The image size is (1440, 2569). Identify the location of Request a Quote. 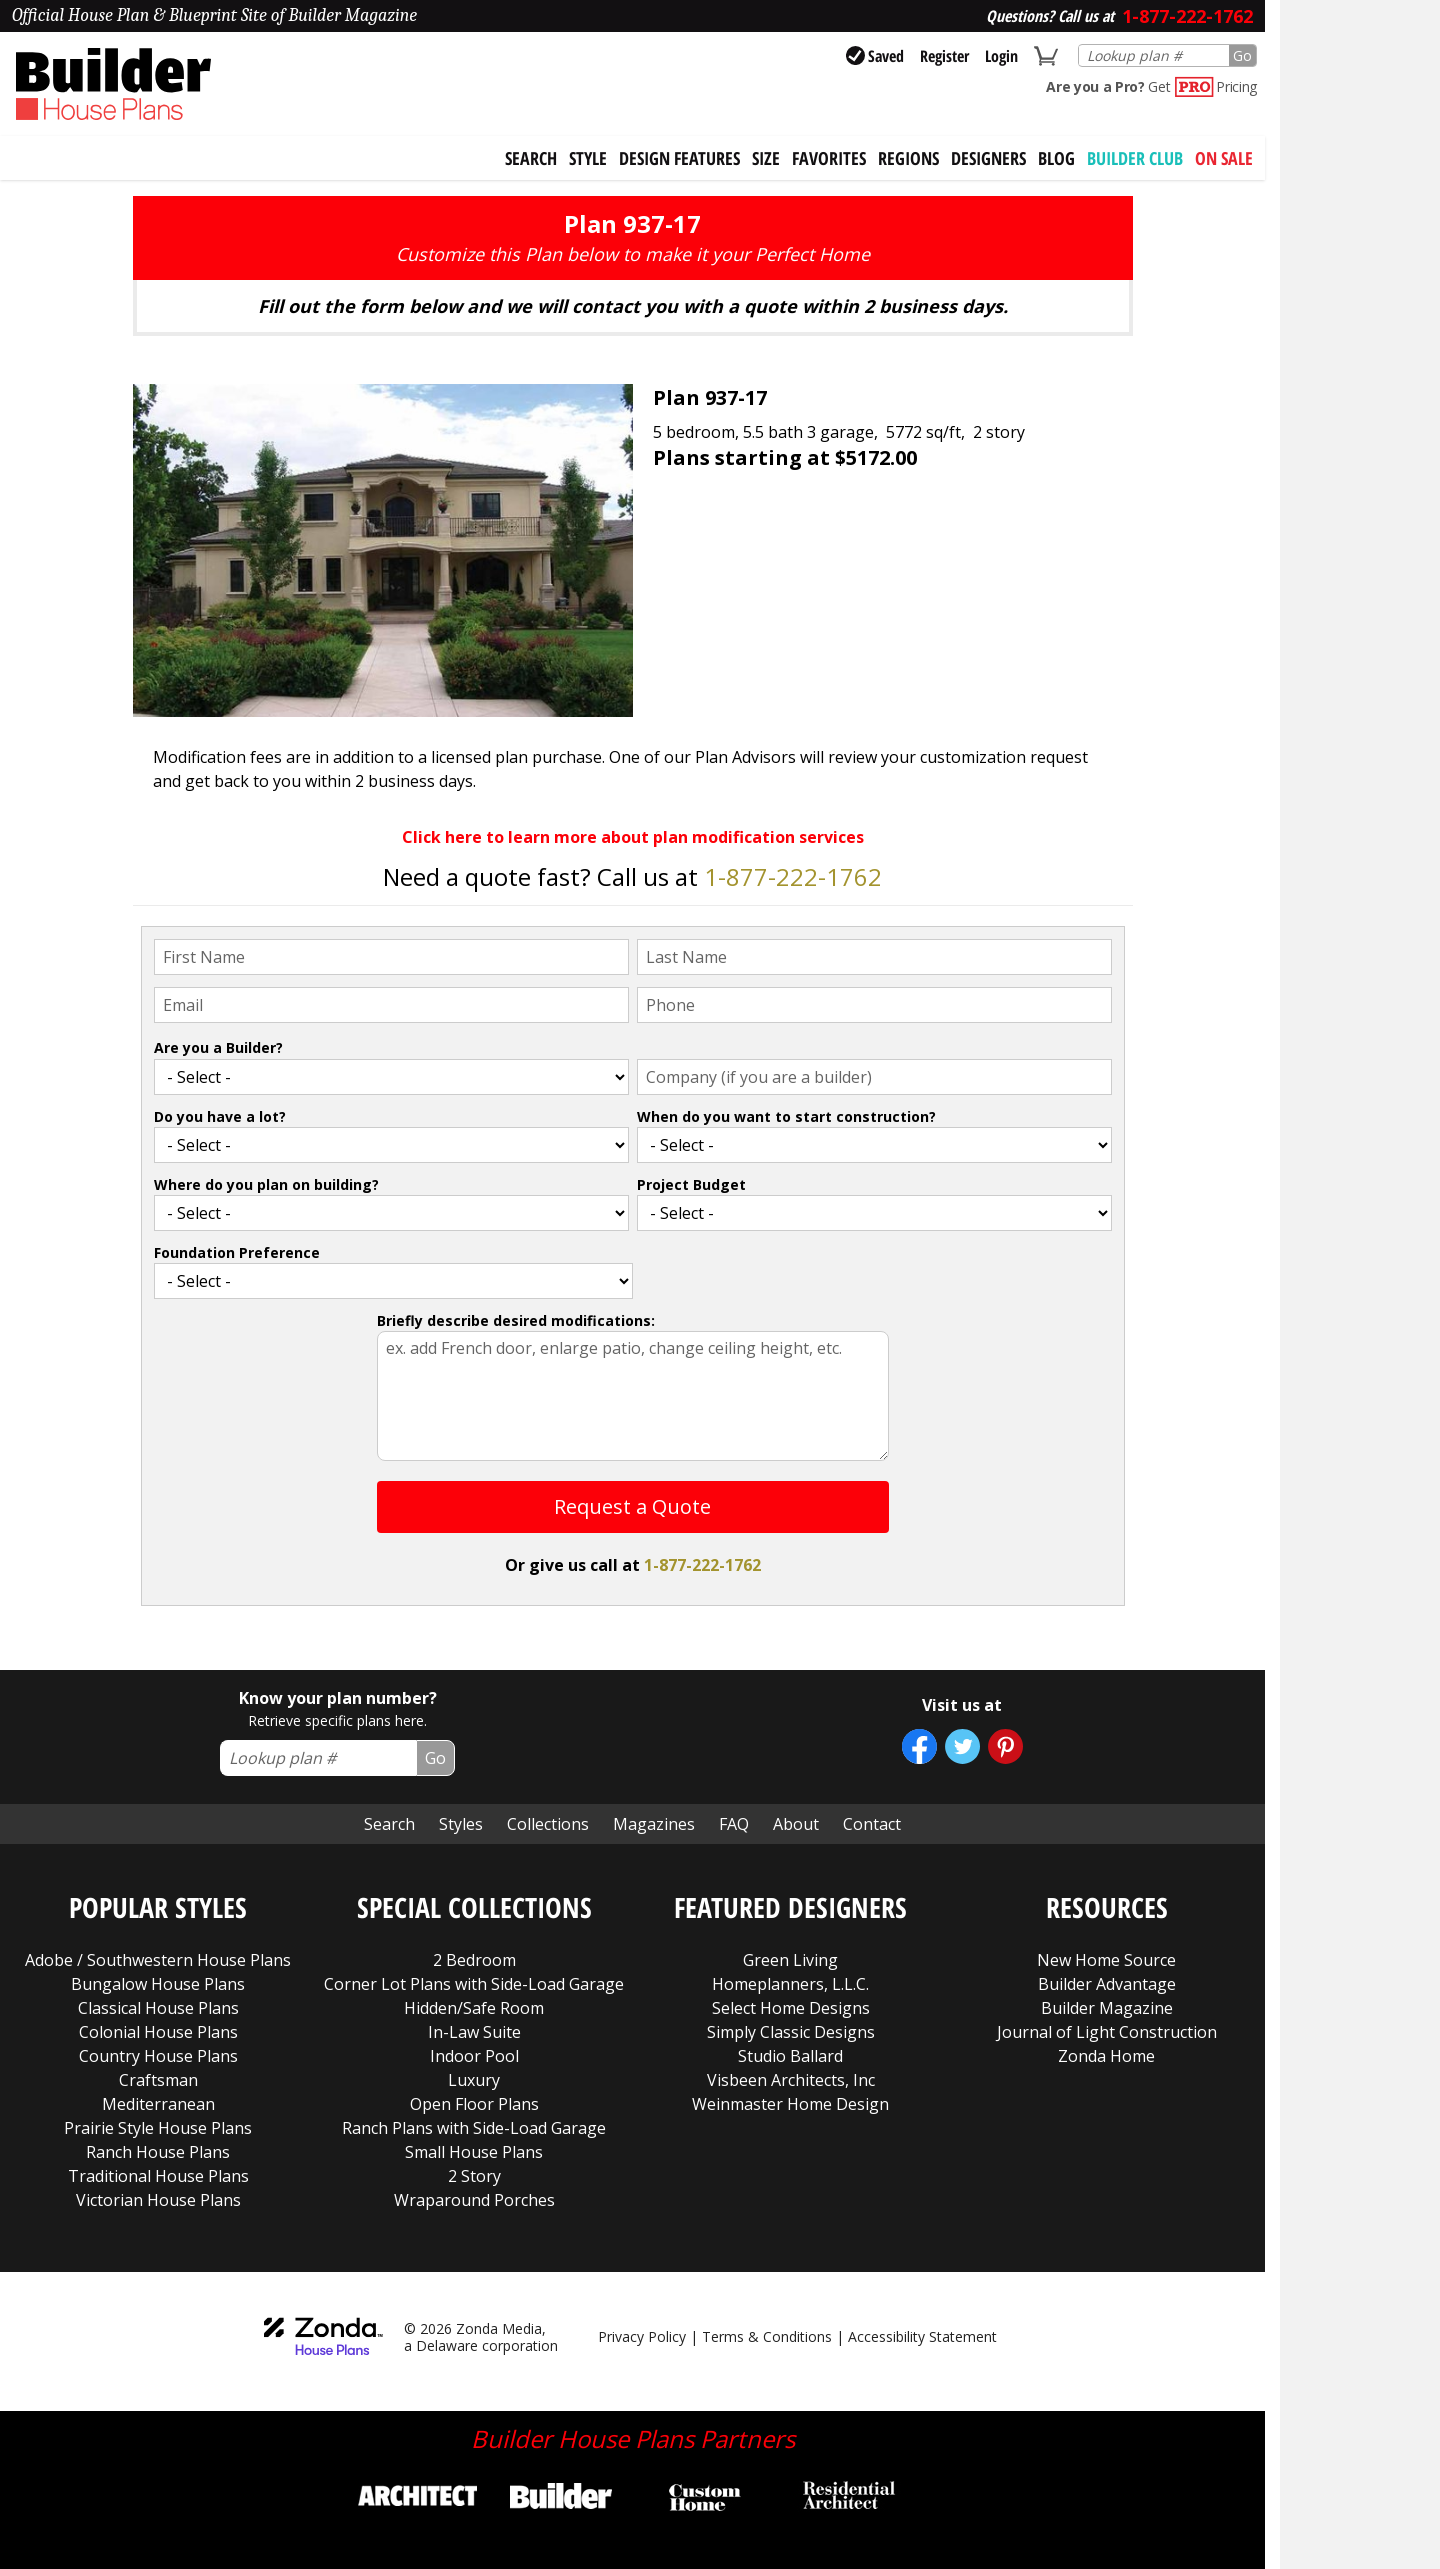
(632, 1506).